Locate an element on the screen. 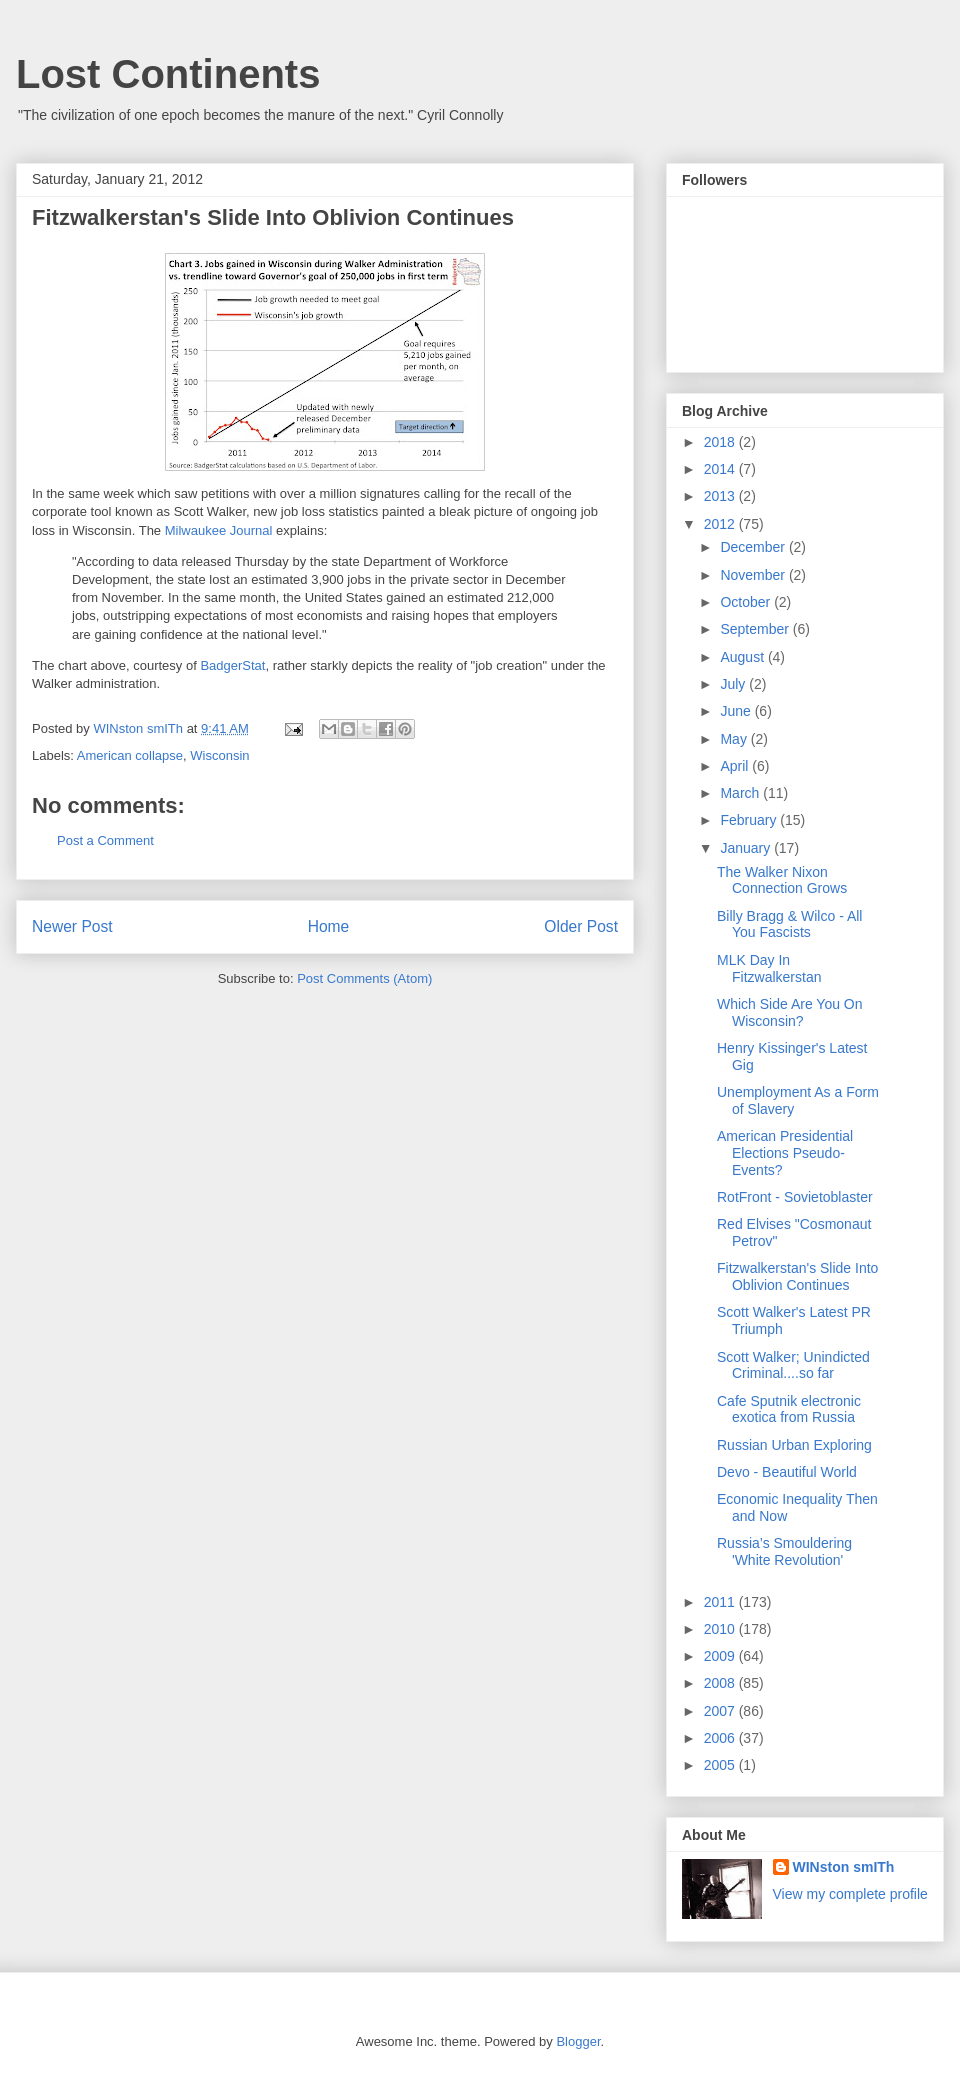  2012 is located at coordinates (721, 524).